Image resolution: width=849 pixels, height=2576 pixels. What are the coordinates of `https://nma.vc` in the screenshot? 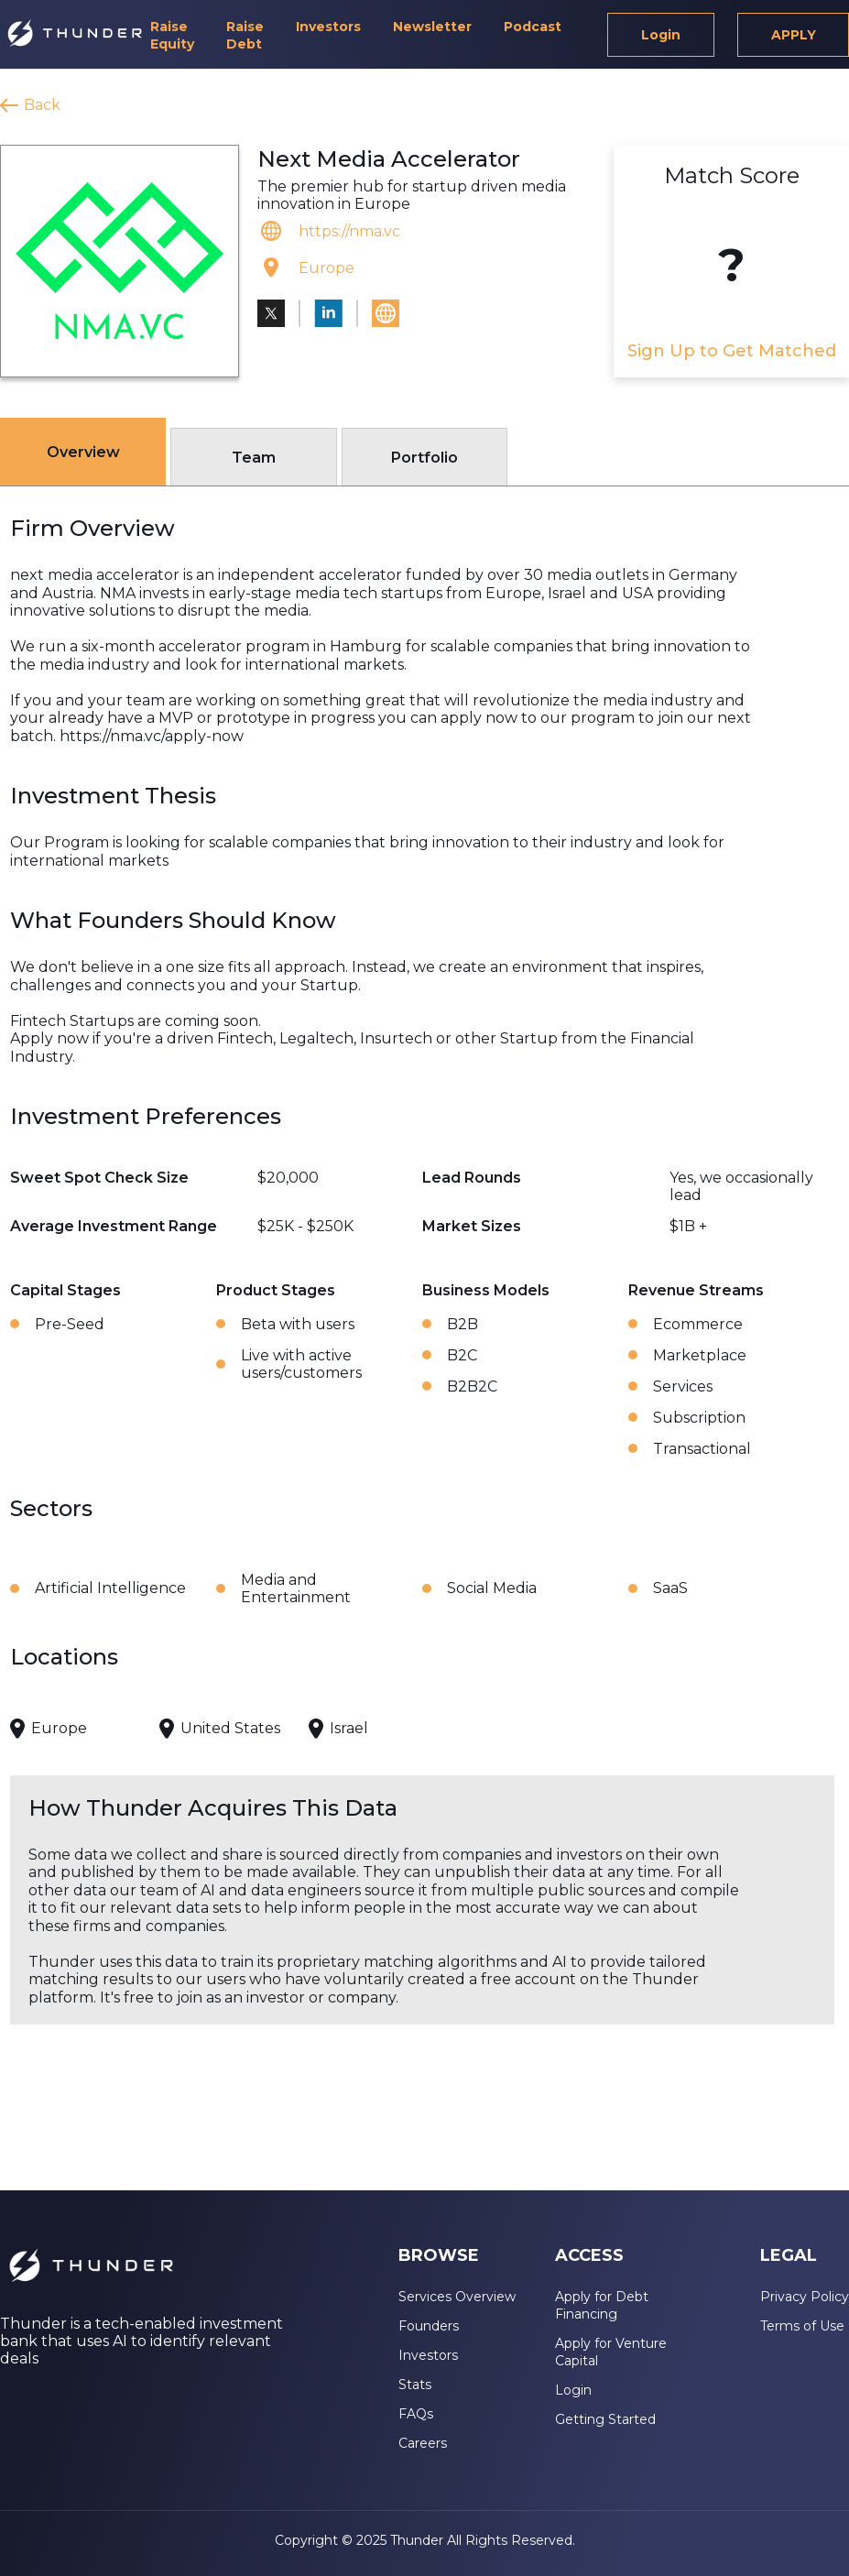 It's located at (349, 231).